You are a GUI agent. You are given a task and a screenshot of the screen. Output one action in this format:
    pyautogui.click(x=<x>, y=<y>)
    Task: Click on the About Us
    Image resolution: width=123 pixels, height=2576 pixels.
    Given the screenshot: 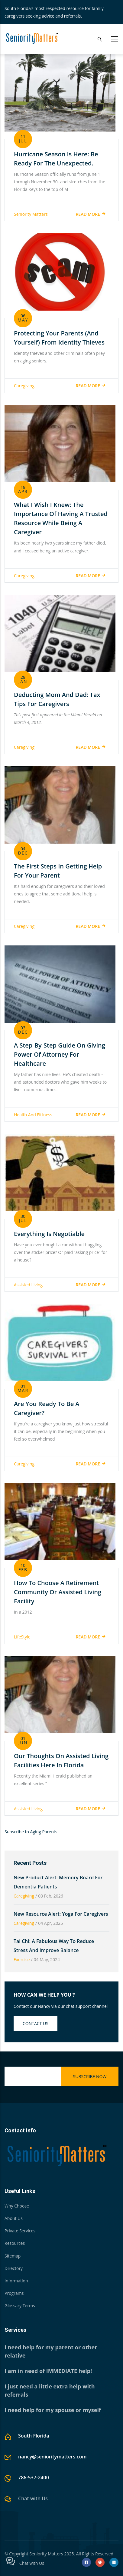 What is the action you would take?
    pyautogui.click(x=14, y=2218)
    